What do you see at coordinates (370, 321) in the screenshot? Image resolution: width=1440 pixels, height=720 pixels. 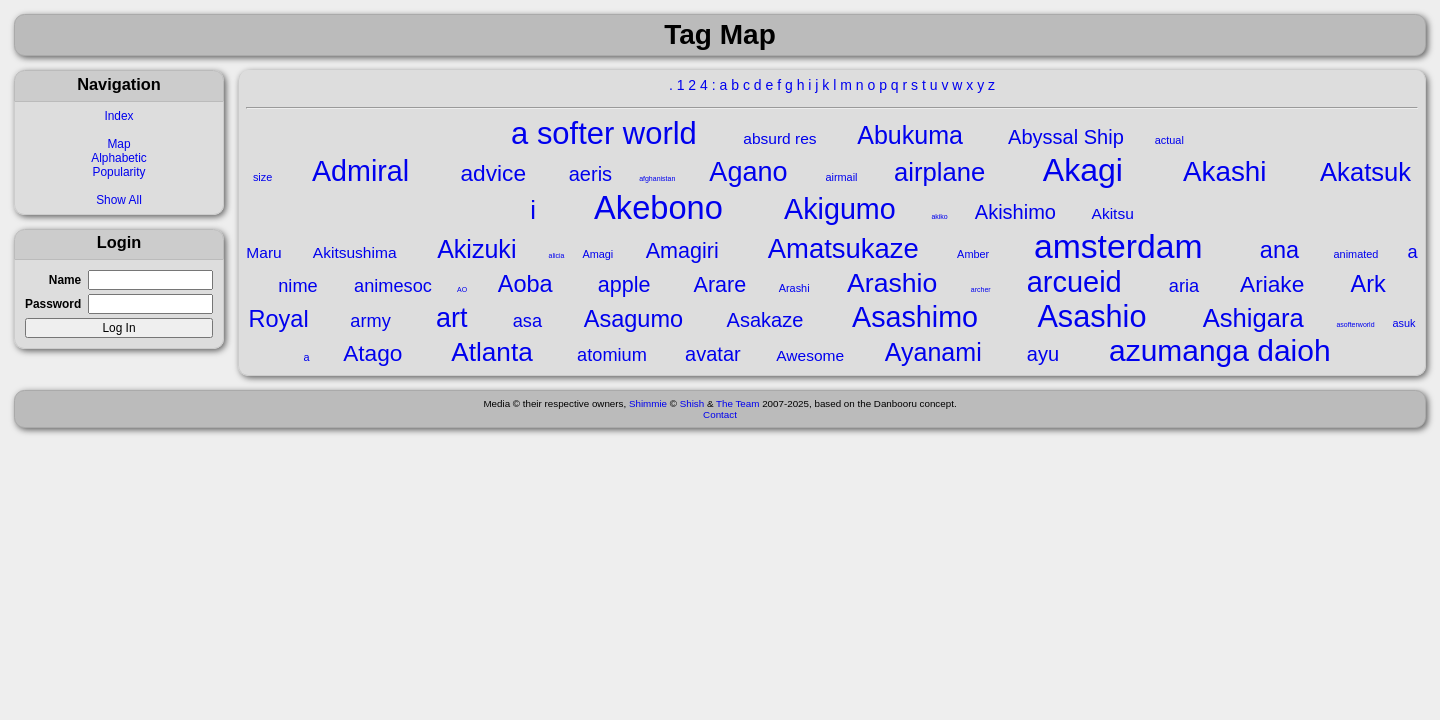 I see `army` at bounding box center [370, 321].